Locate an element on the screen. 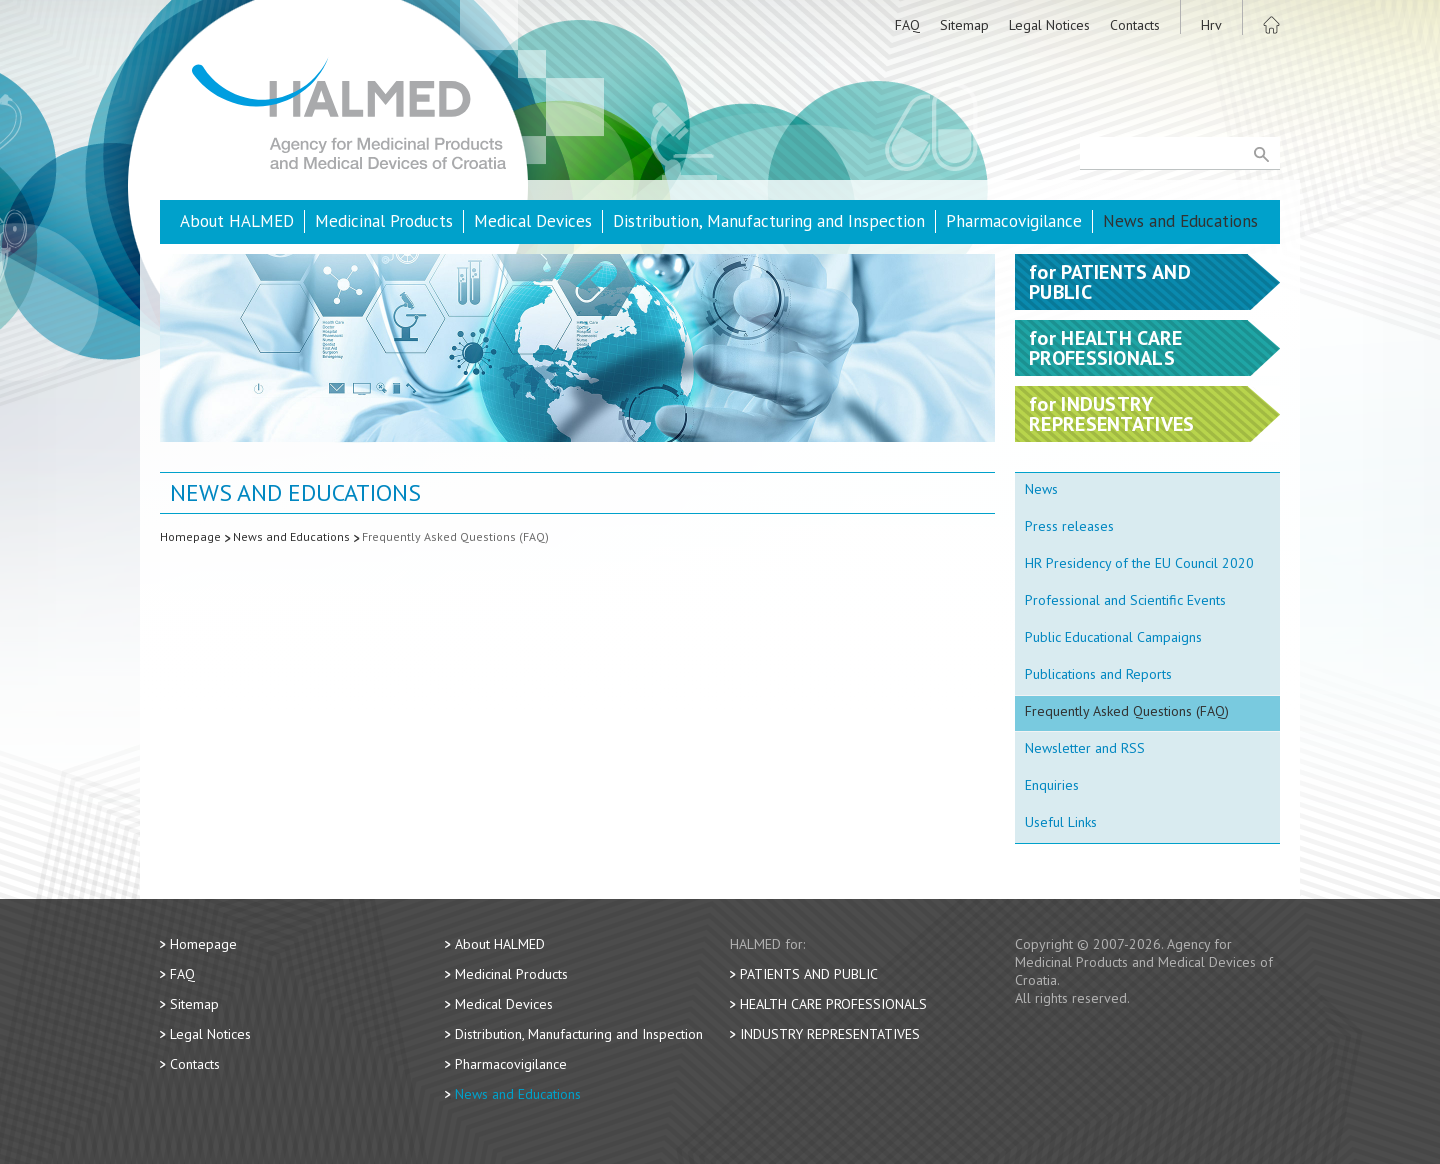  Professional and Scientific Events is located at coordinates (1125, 600).